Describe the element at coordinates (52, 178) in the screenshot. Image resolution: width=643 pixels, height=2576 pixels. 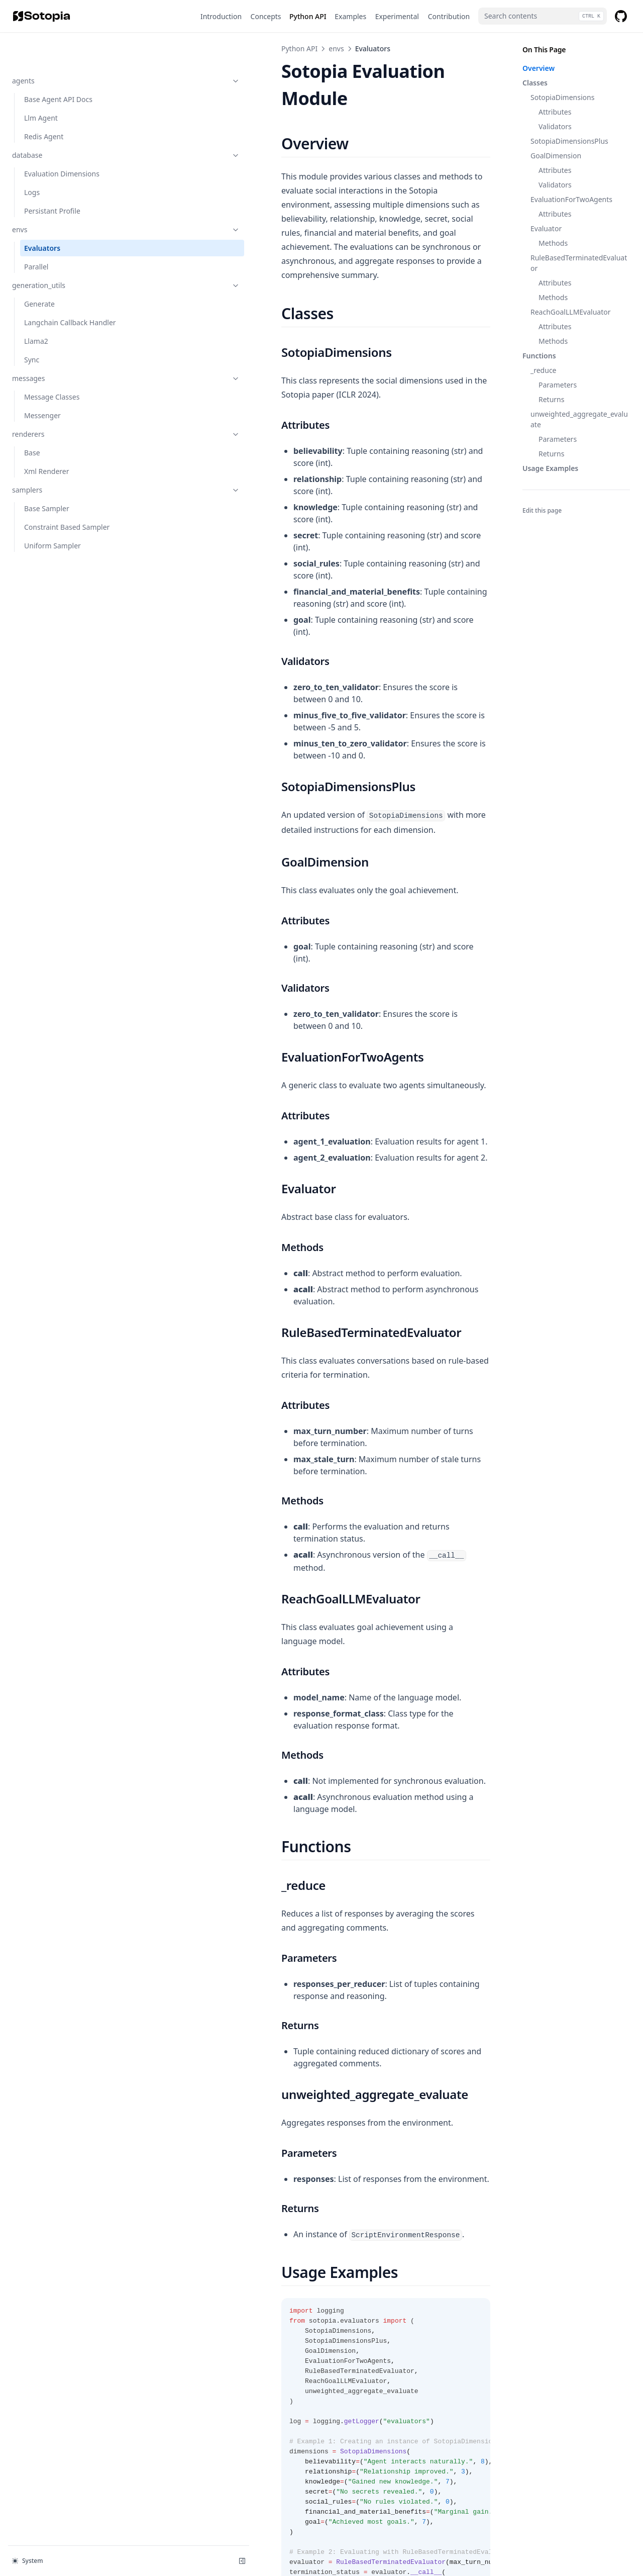
I see `Persistant Profile` at that location.